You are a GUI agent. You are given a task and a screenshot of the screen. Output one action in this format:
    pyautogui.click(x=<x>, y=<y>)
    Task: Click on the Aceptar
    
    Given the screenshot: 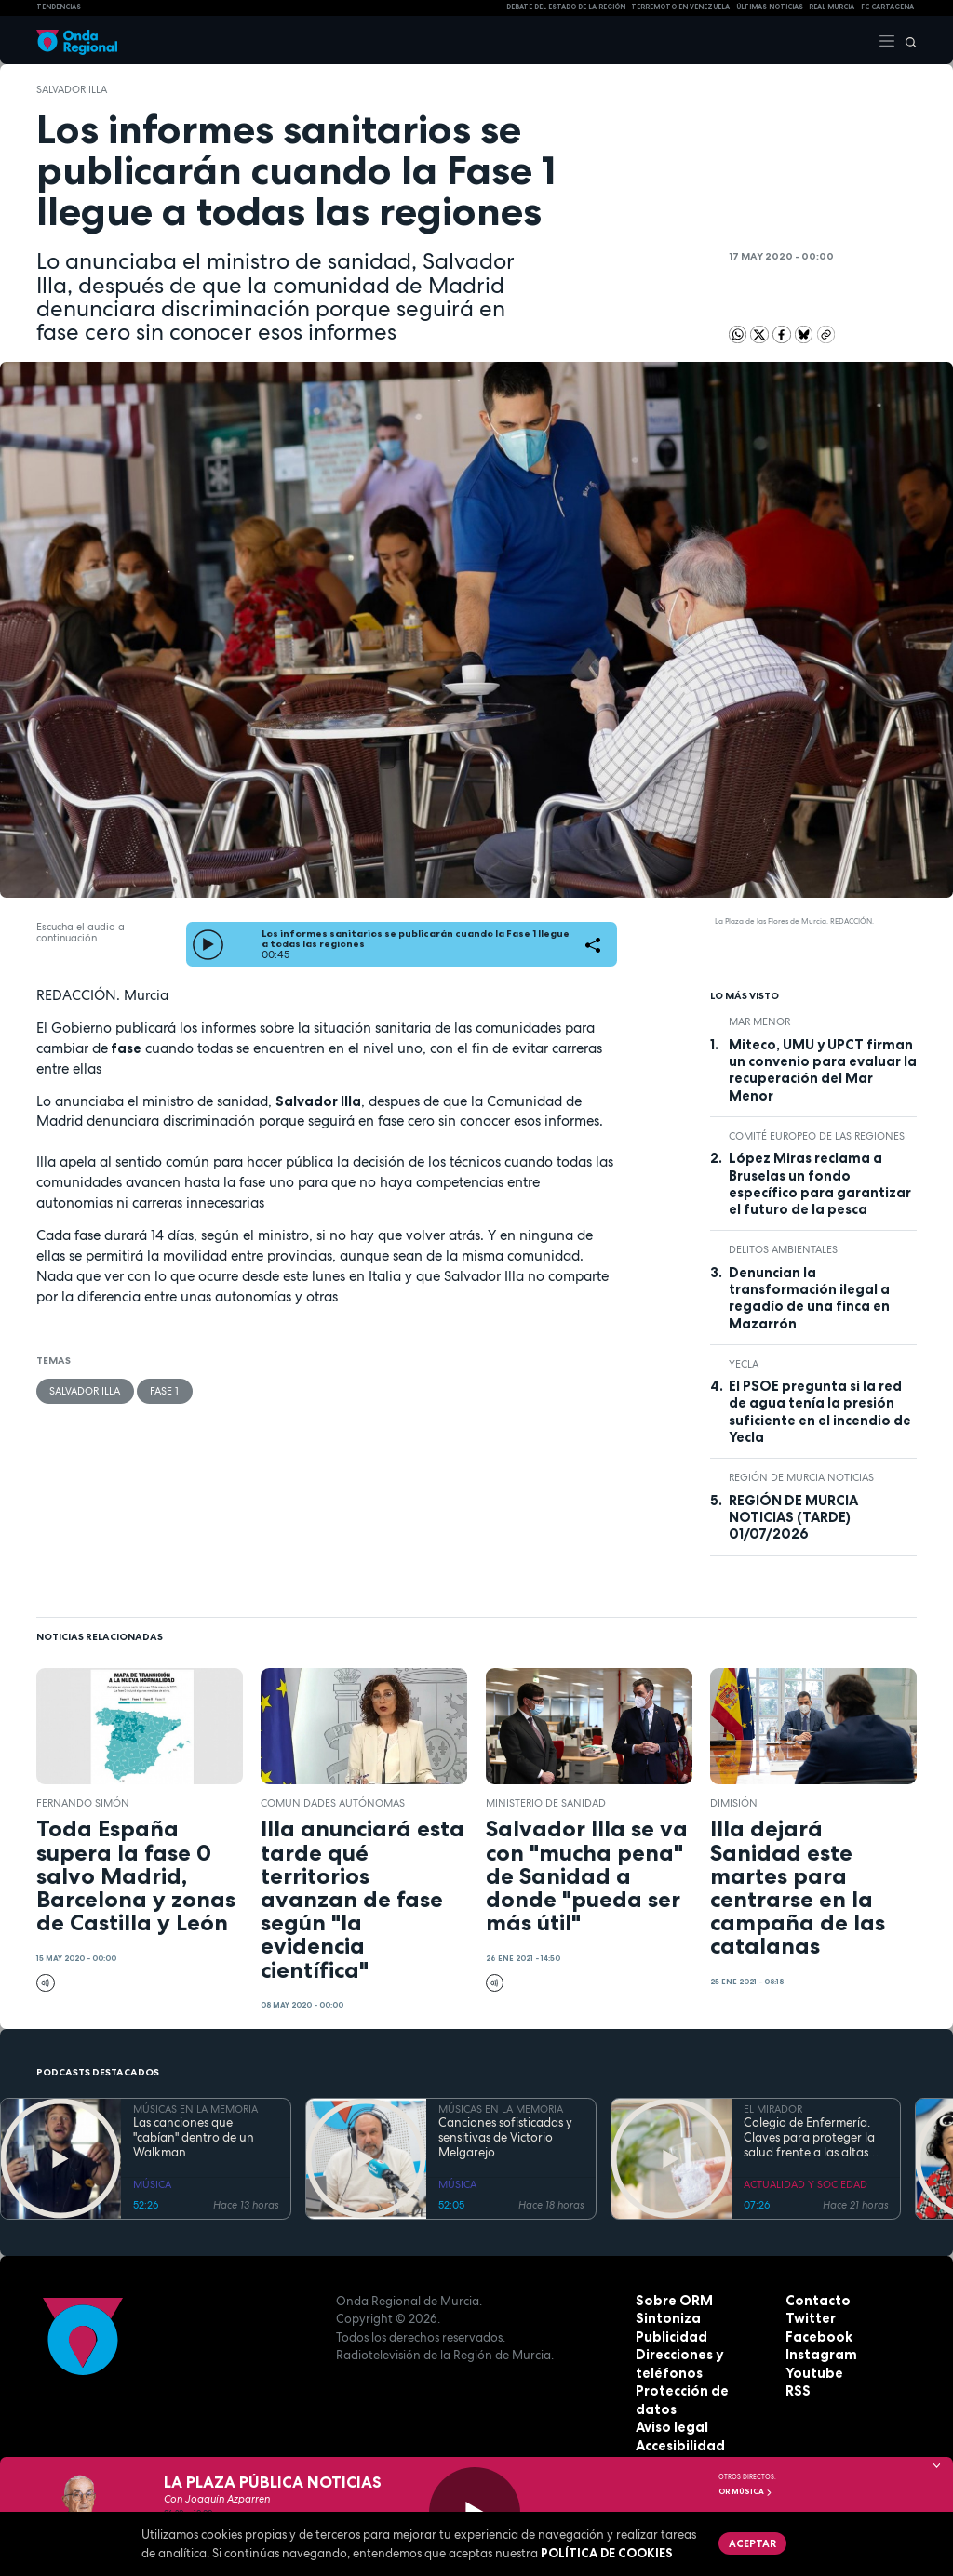 What is the action you would take?
    pyautogui.click(x=750, y=2541)
    